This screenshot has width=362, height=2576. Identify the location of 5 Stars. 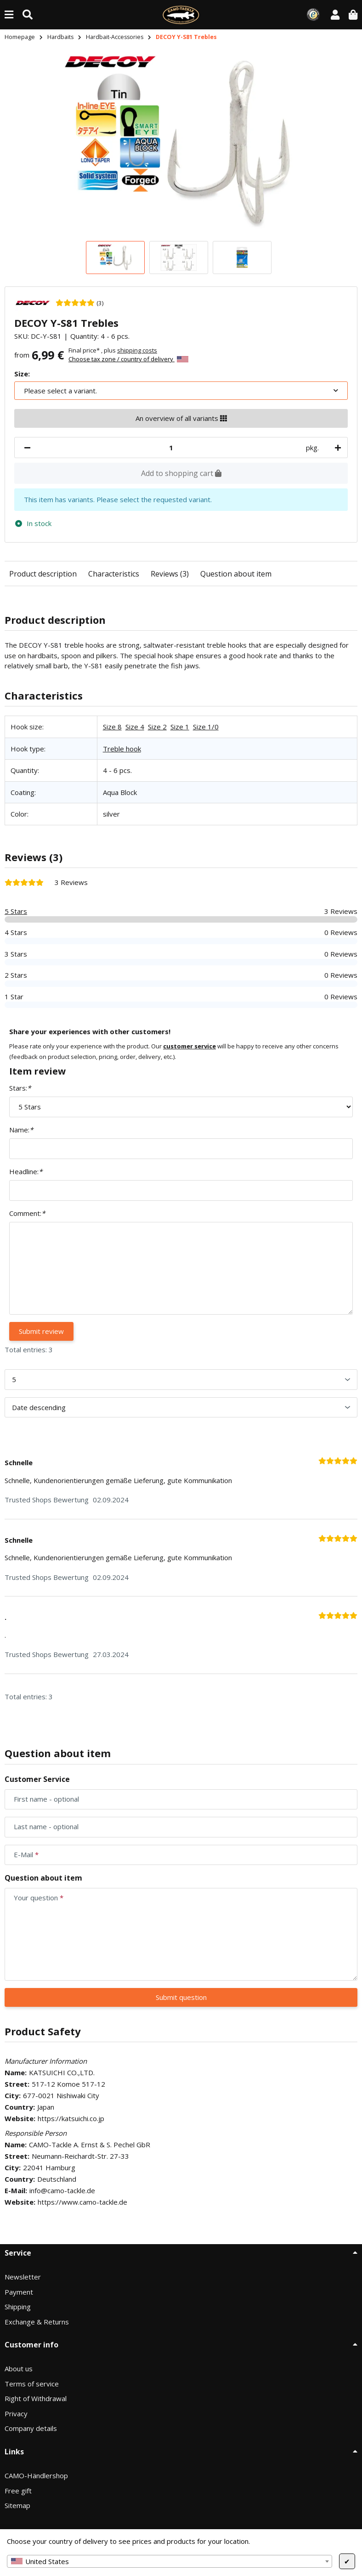
(16, 911).